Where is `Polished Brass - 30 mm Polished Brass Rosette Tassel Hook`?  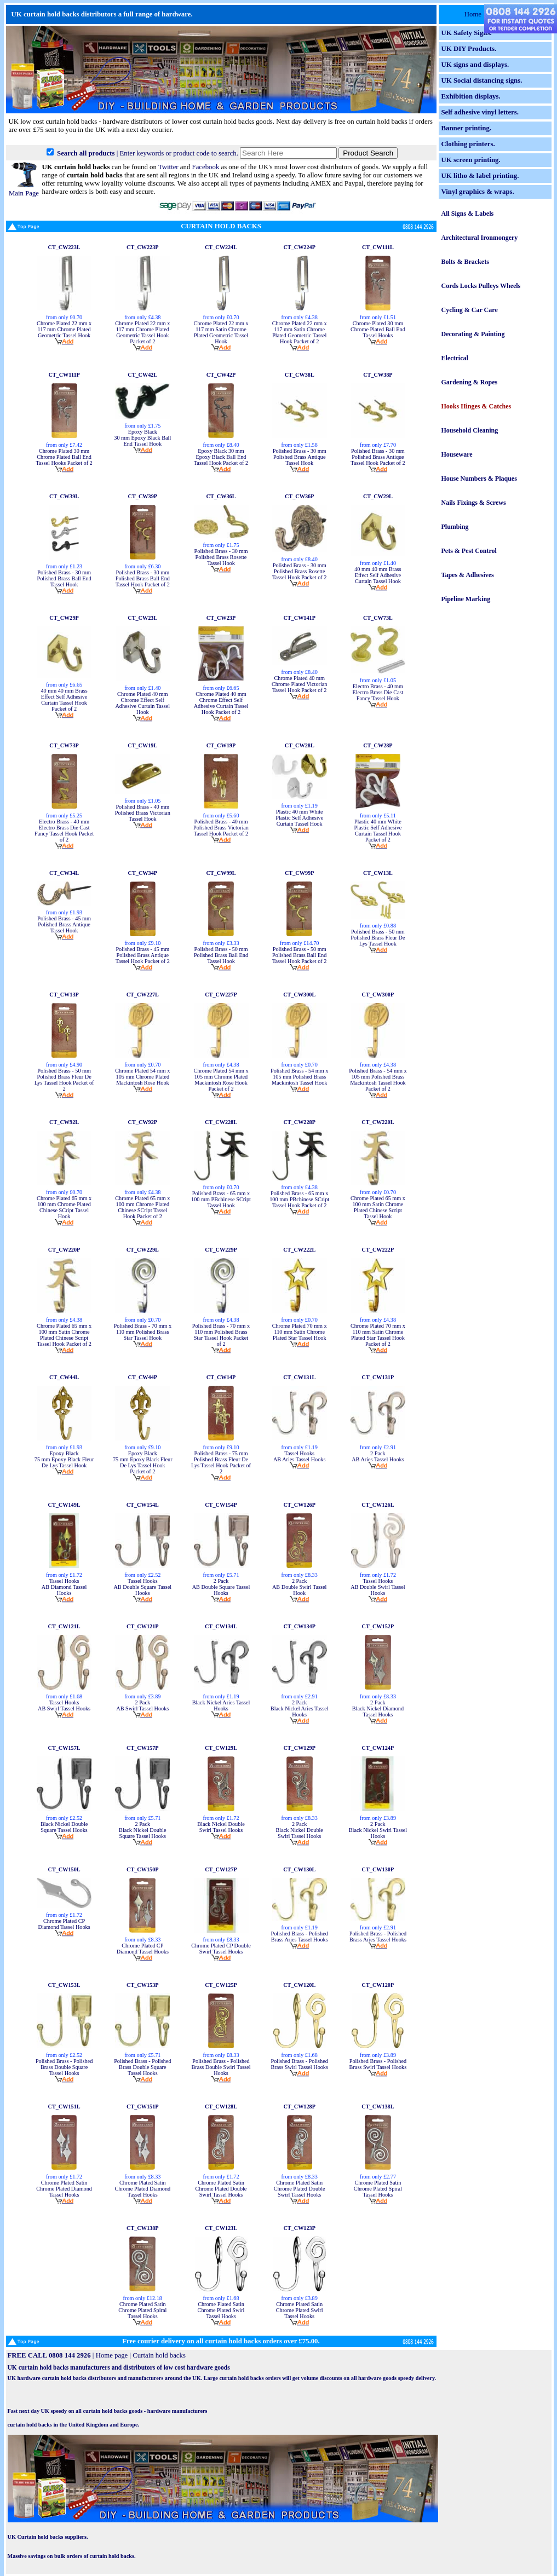 Polished Brass - 30 mm Polished Brass Rosette Tassel Hook is located at coordinates (221, 557).